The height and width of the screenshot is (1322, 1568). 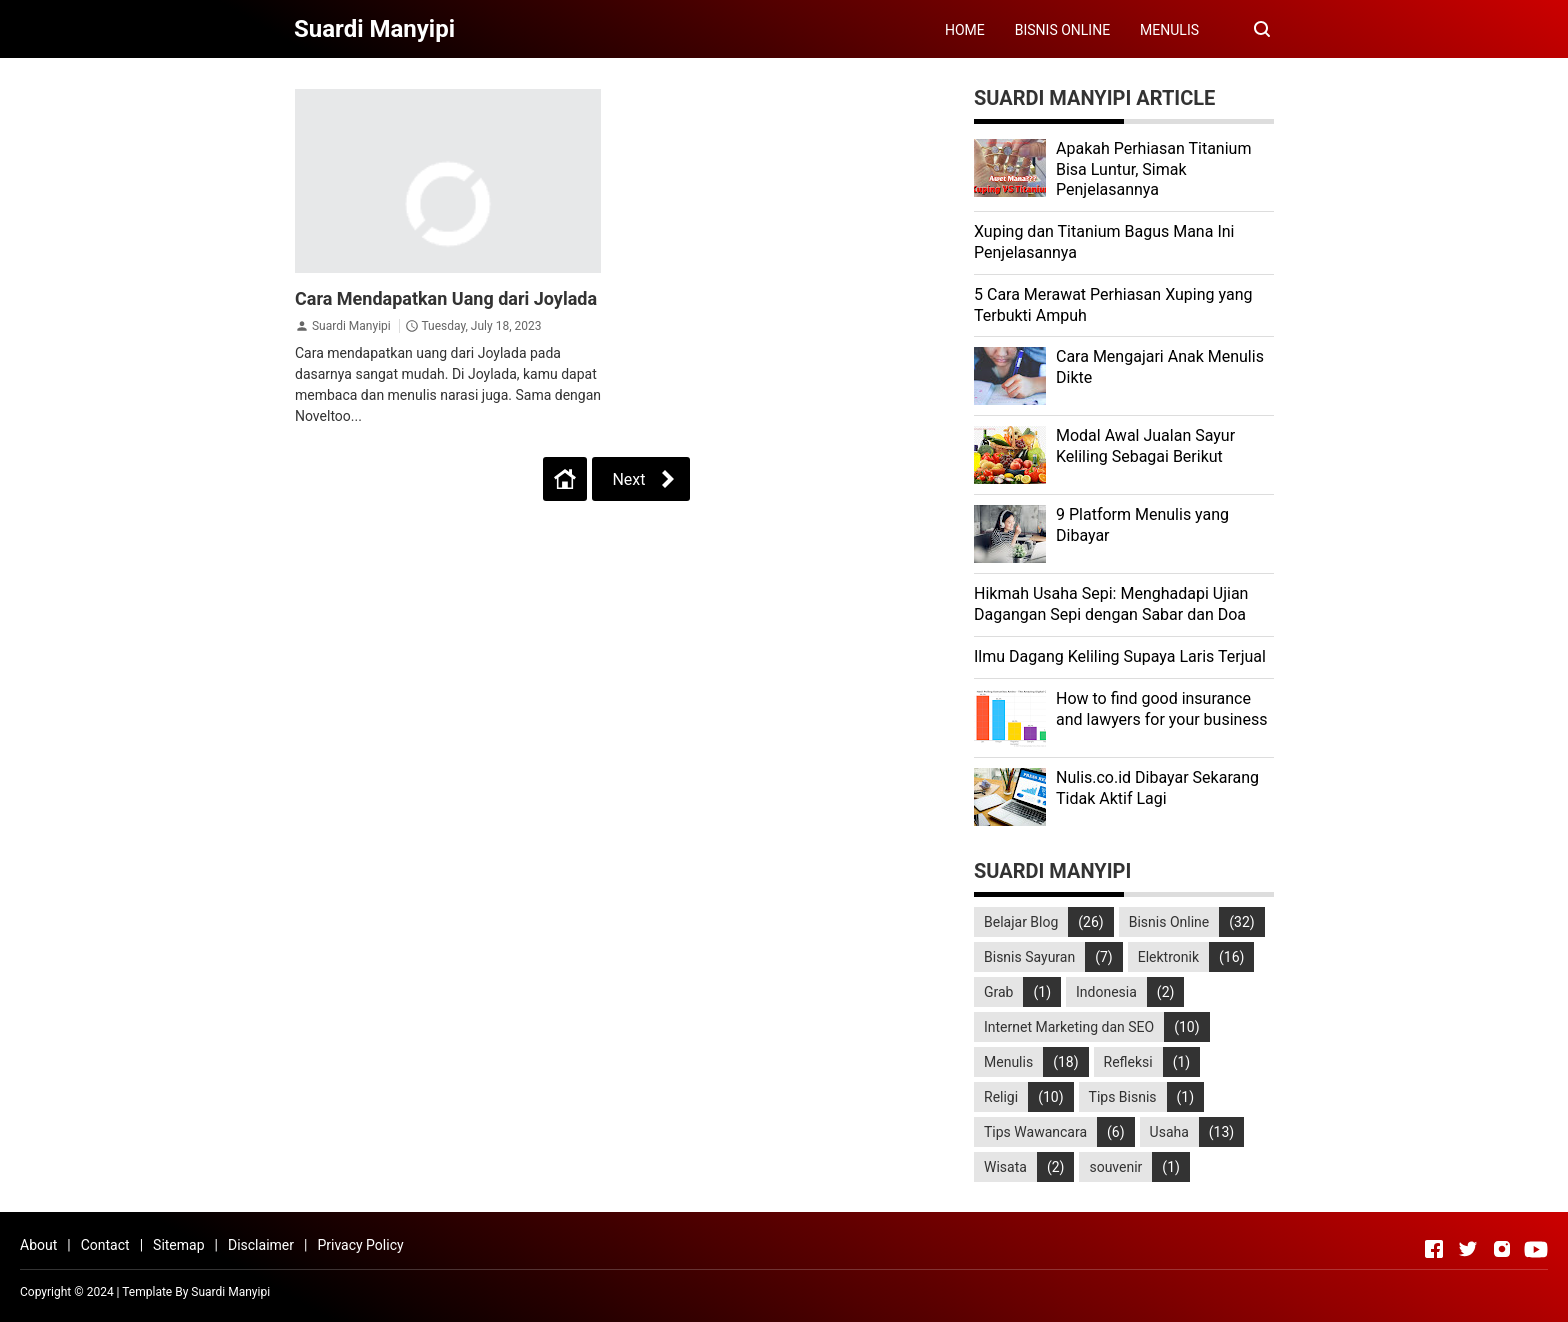 I want to click on Bisnis Sayuran, so click(x=1029, y=957).